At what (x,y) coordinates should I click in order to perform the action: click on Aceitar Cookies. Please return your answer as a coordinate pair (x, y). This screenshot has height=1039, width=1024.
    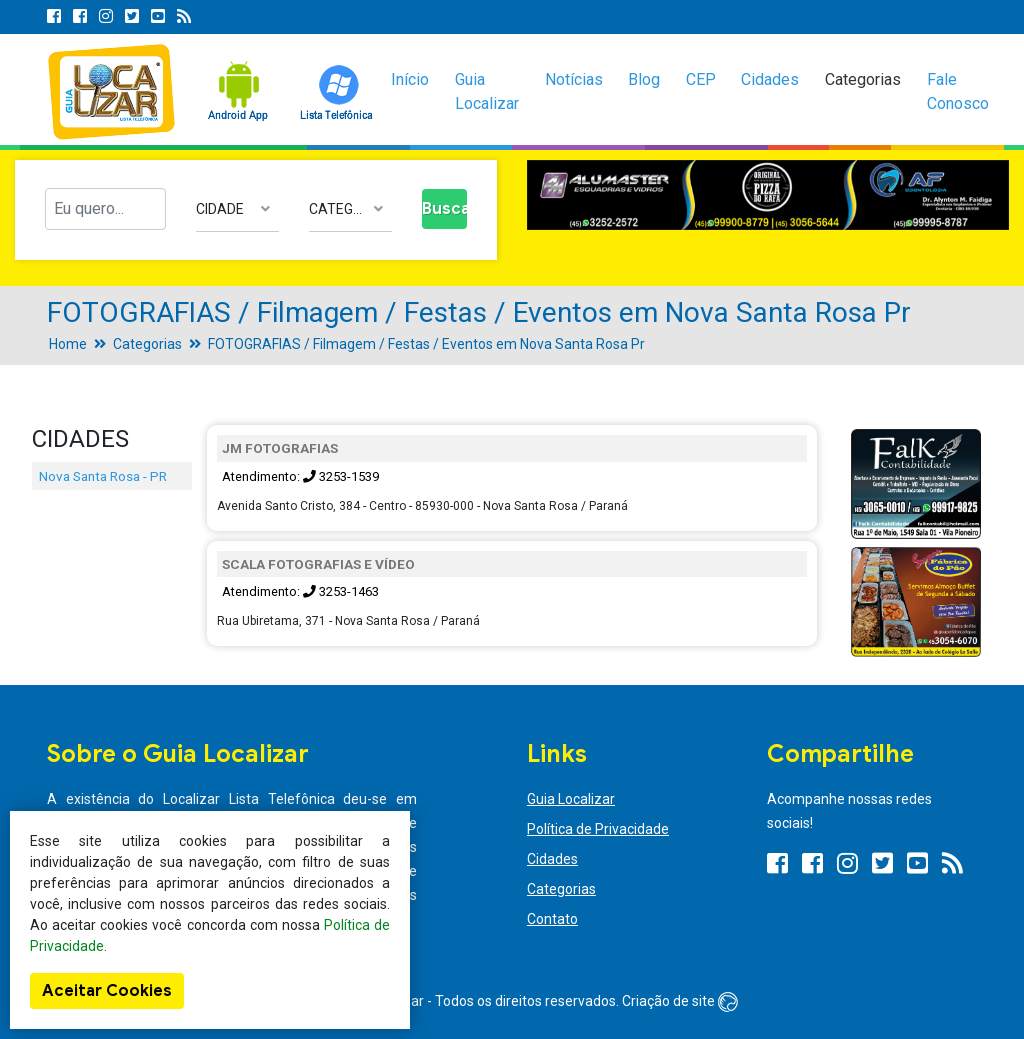
    Looking at the image, I should click on (107, 991).